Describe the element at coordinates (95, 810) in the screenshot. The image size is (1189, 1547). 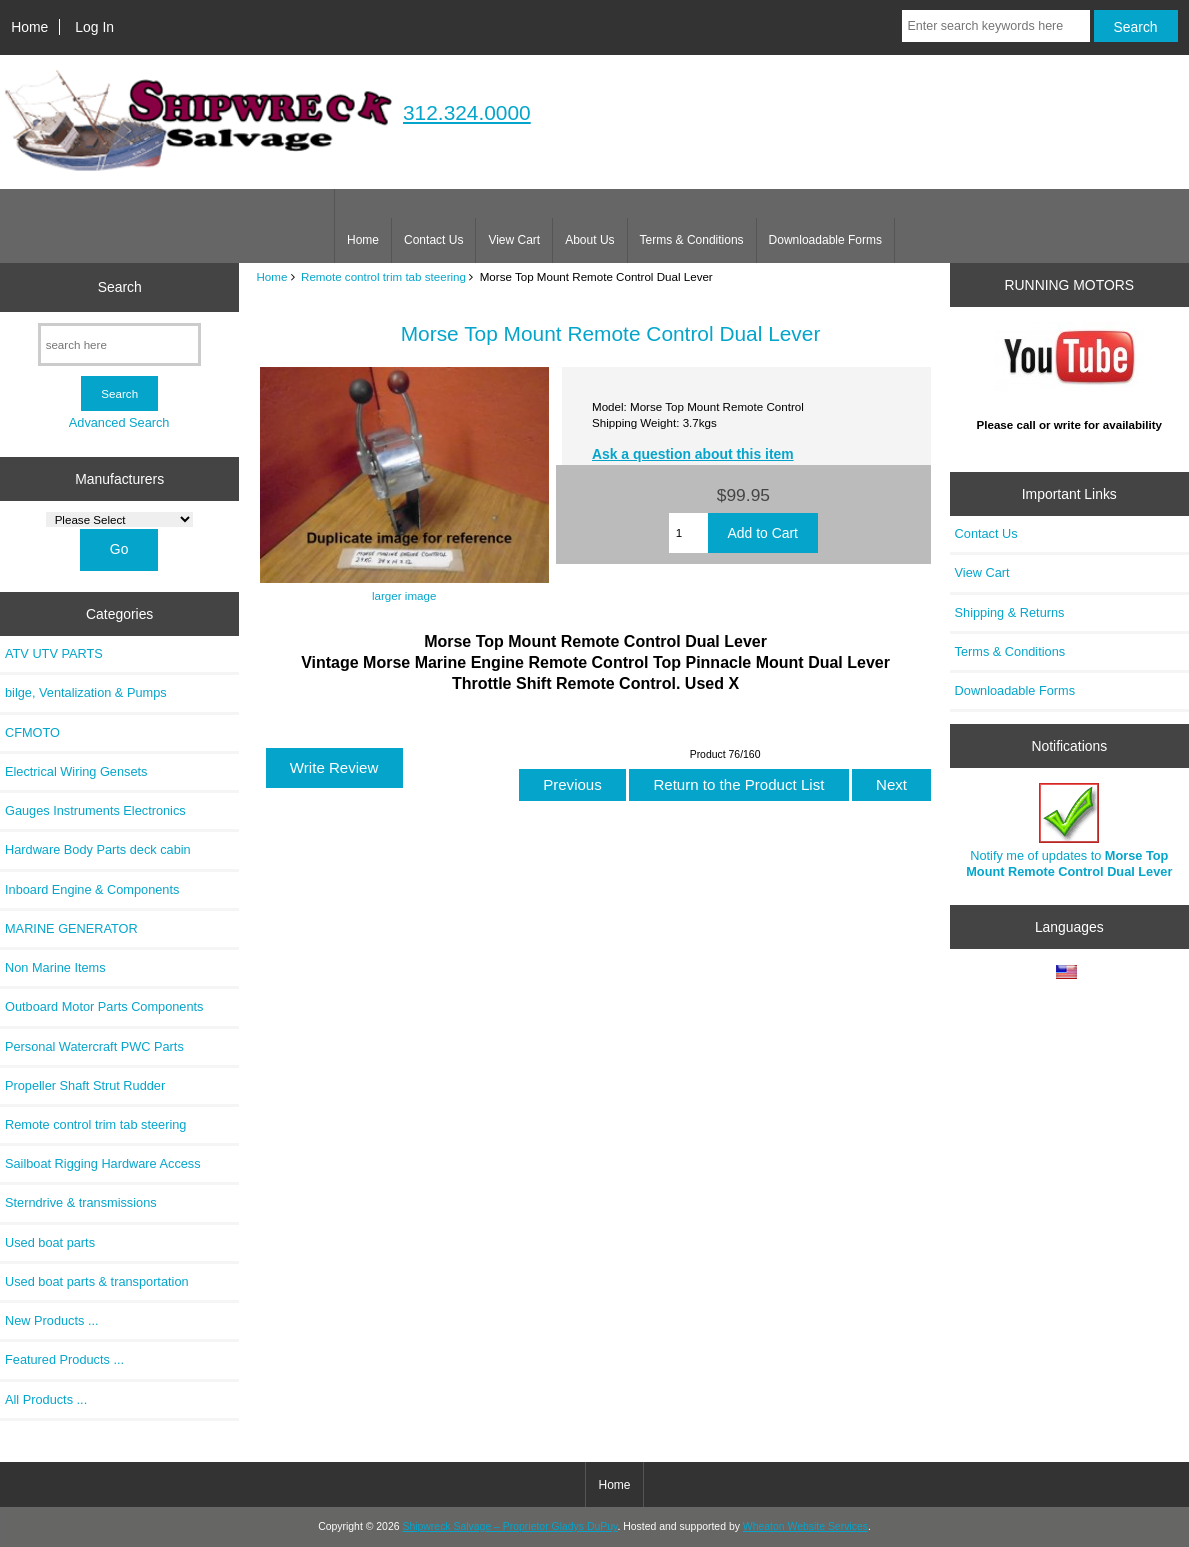
I see `Gauges Instruments Electronics` at that location.